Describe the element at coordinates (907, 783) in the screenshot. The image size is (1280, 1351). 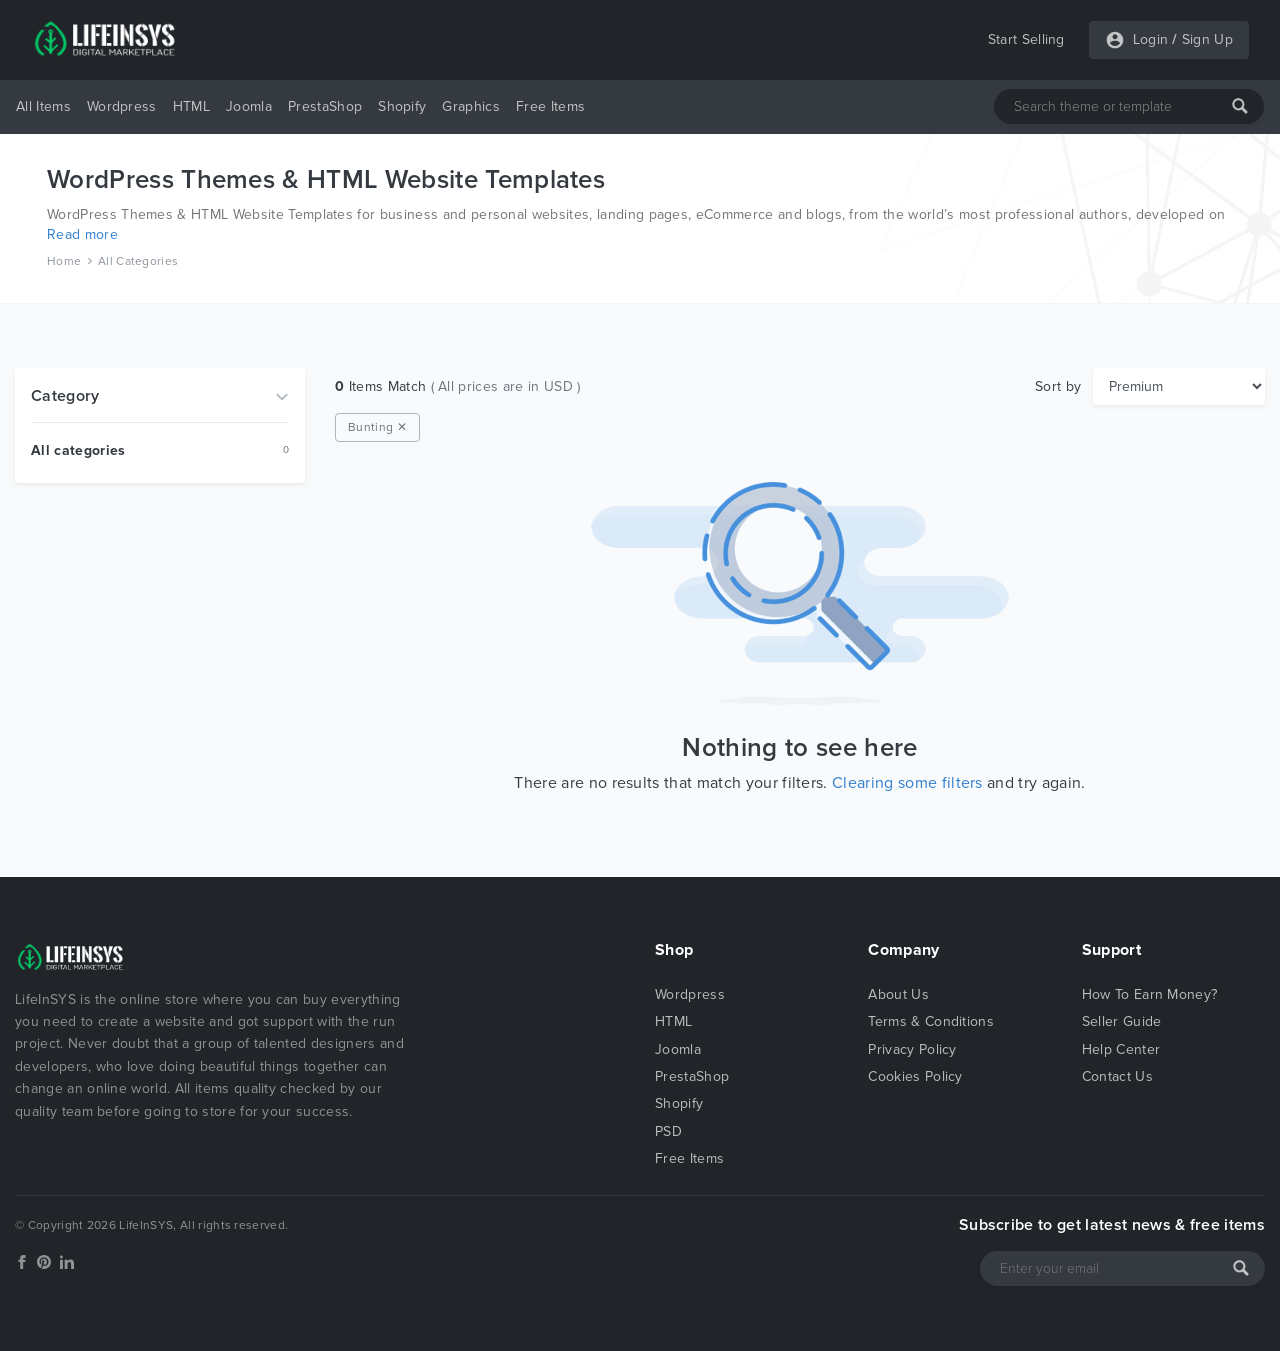
I see `Clearing some filters` at that location.